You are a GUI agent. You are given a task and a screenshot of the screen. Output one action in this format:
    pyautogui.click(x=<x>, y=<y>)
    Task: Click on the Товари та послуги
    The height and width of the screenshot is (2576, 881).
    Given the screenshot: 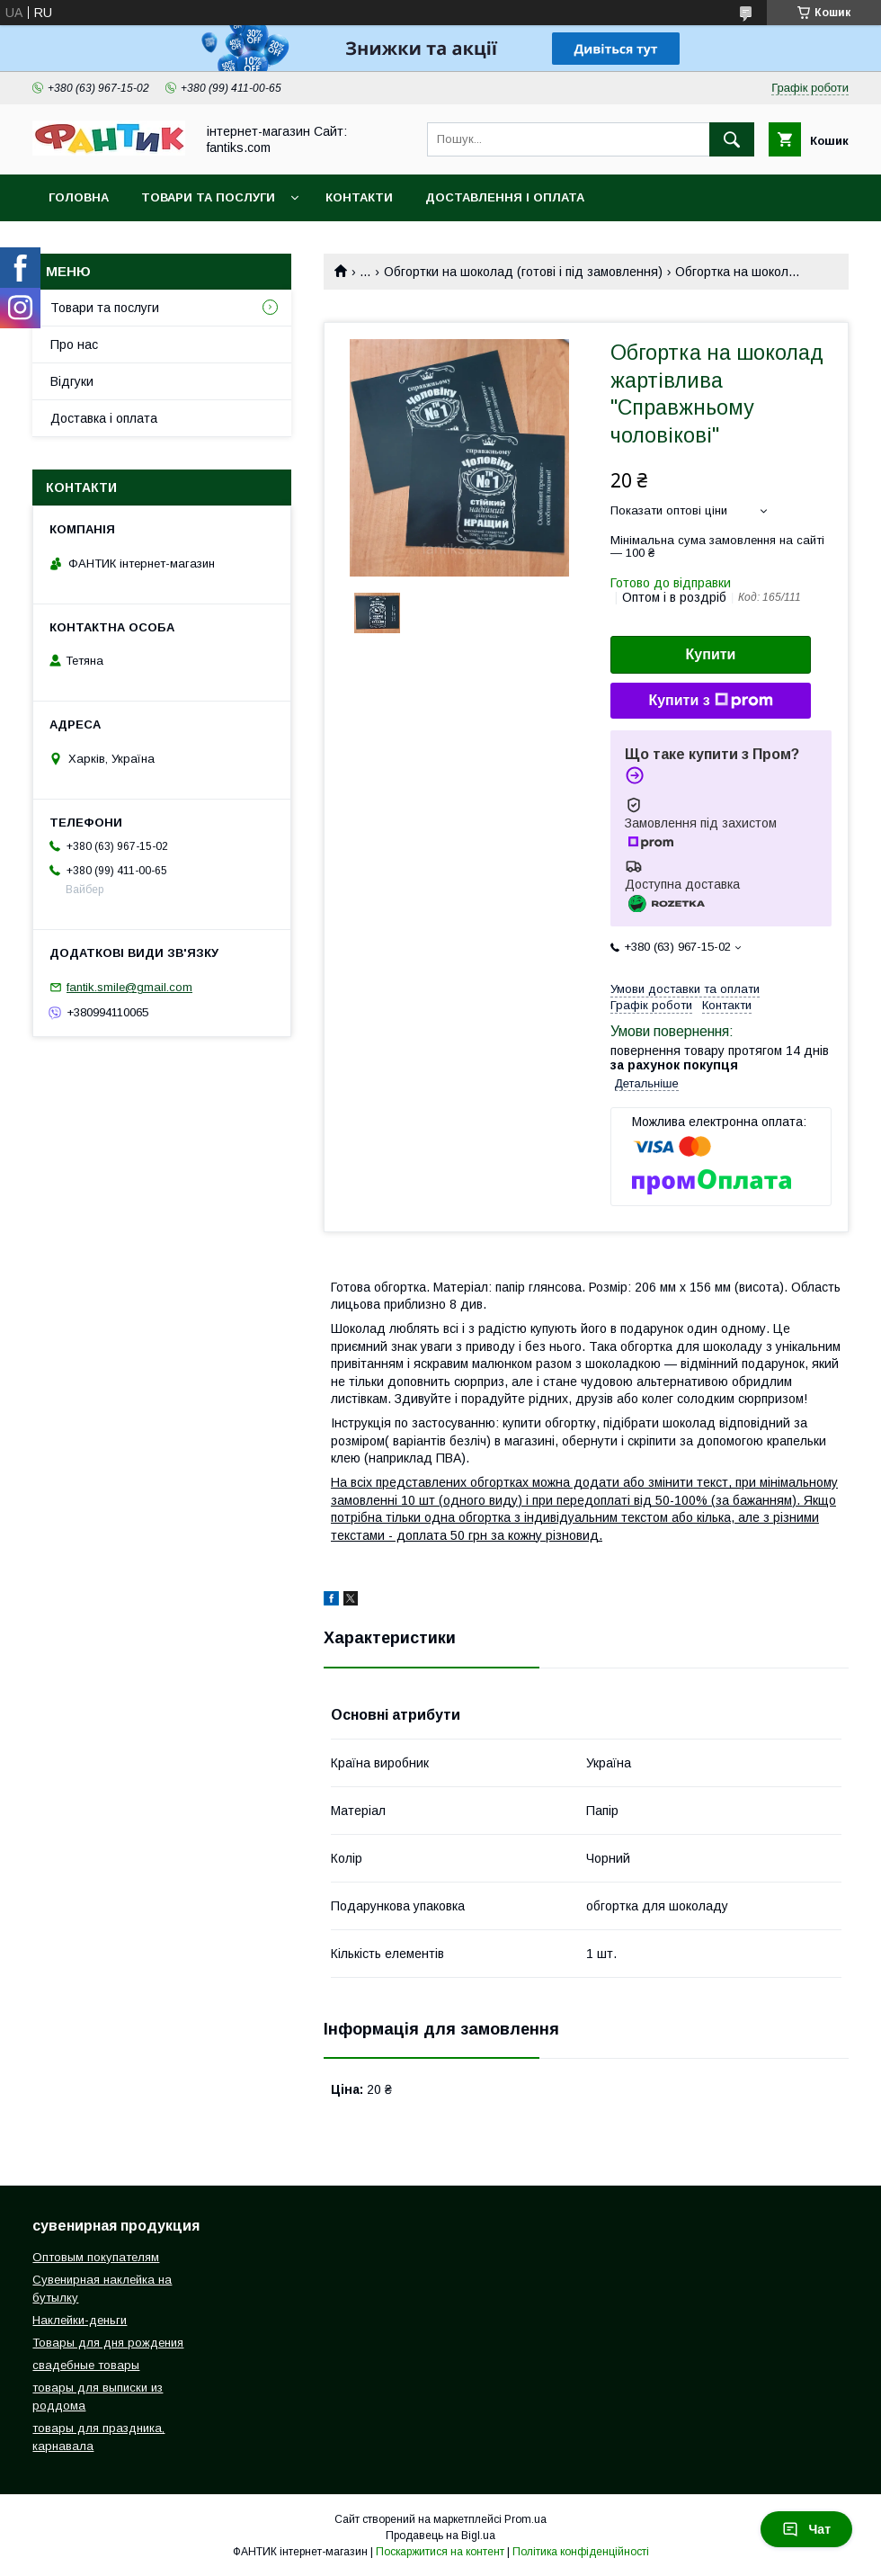 What is the action you would take?
    pyautogui.click(x=208, y=197)
    